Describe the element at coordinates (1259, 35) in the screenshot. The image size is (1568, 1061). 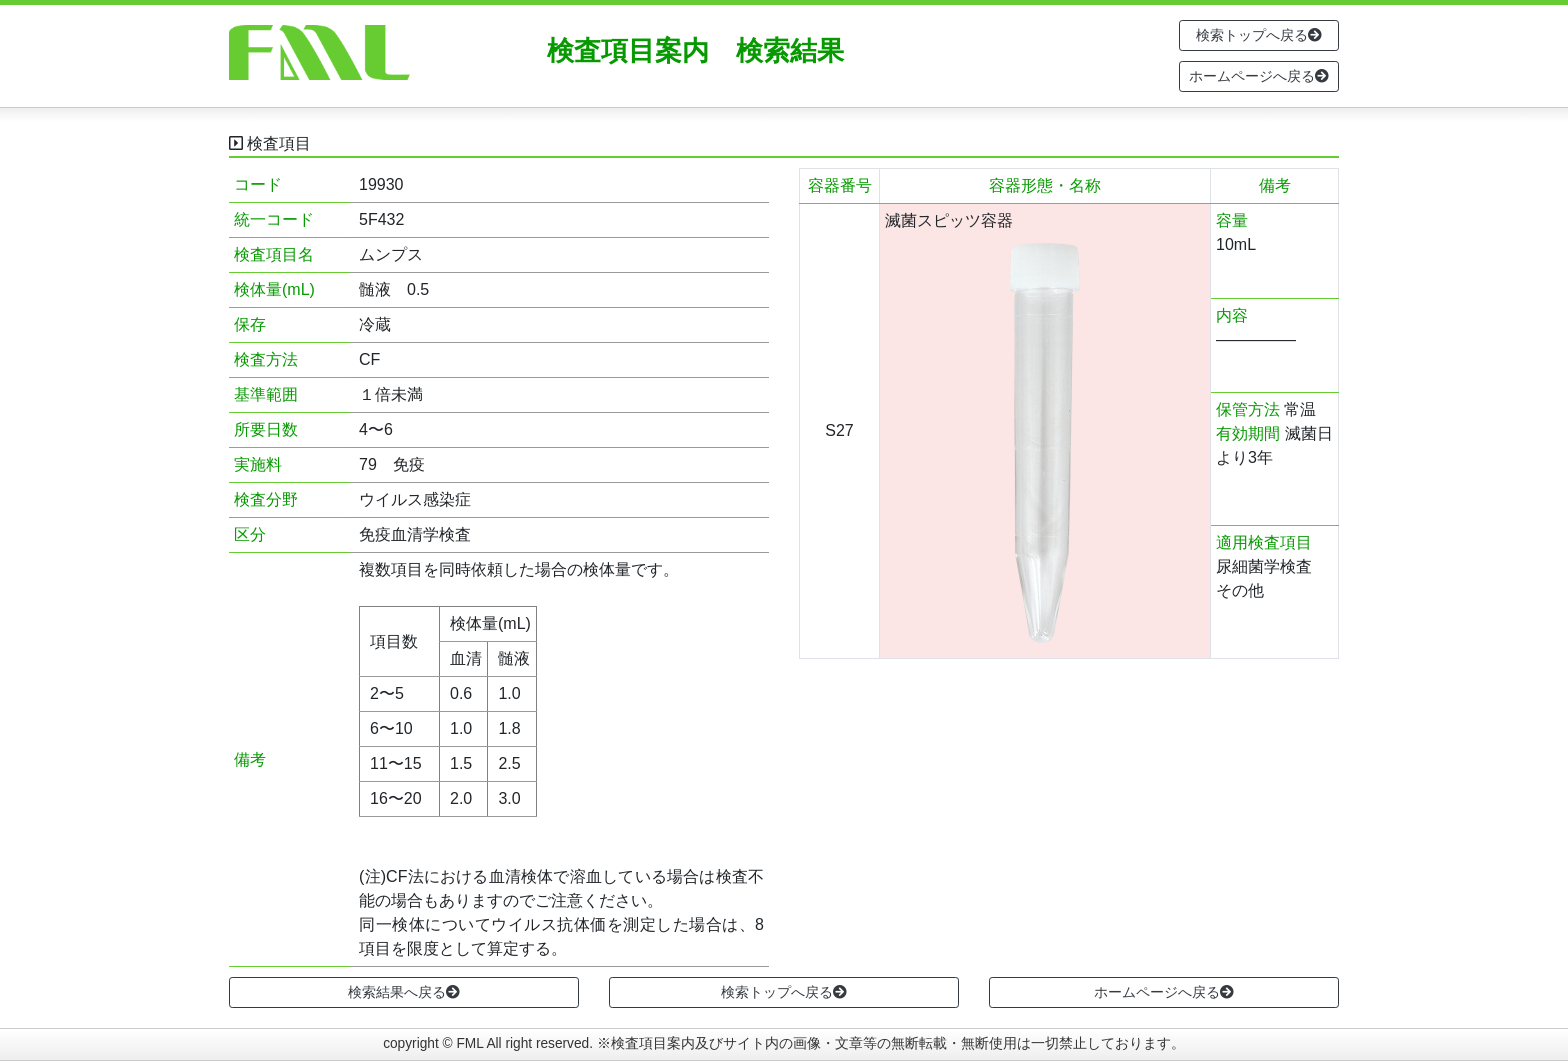
I see `検索トップへ戻る [button]` at that location.